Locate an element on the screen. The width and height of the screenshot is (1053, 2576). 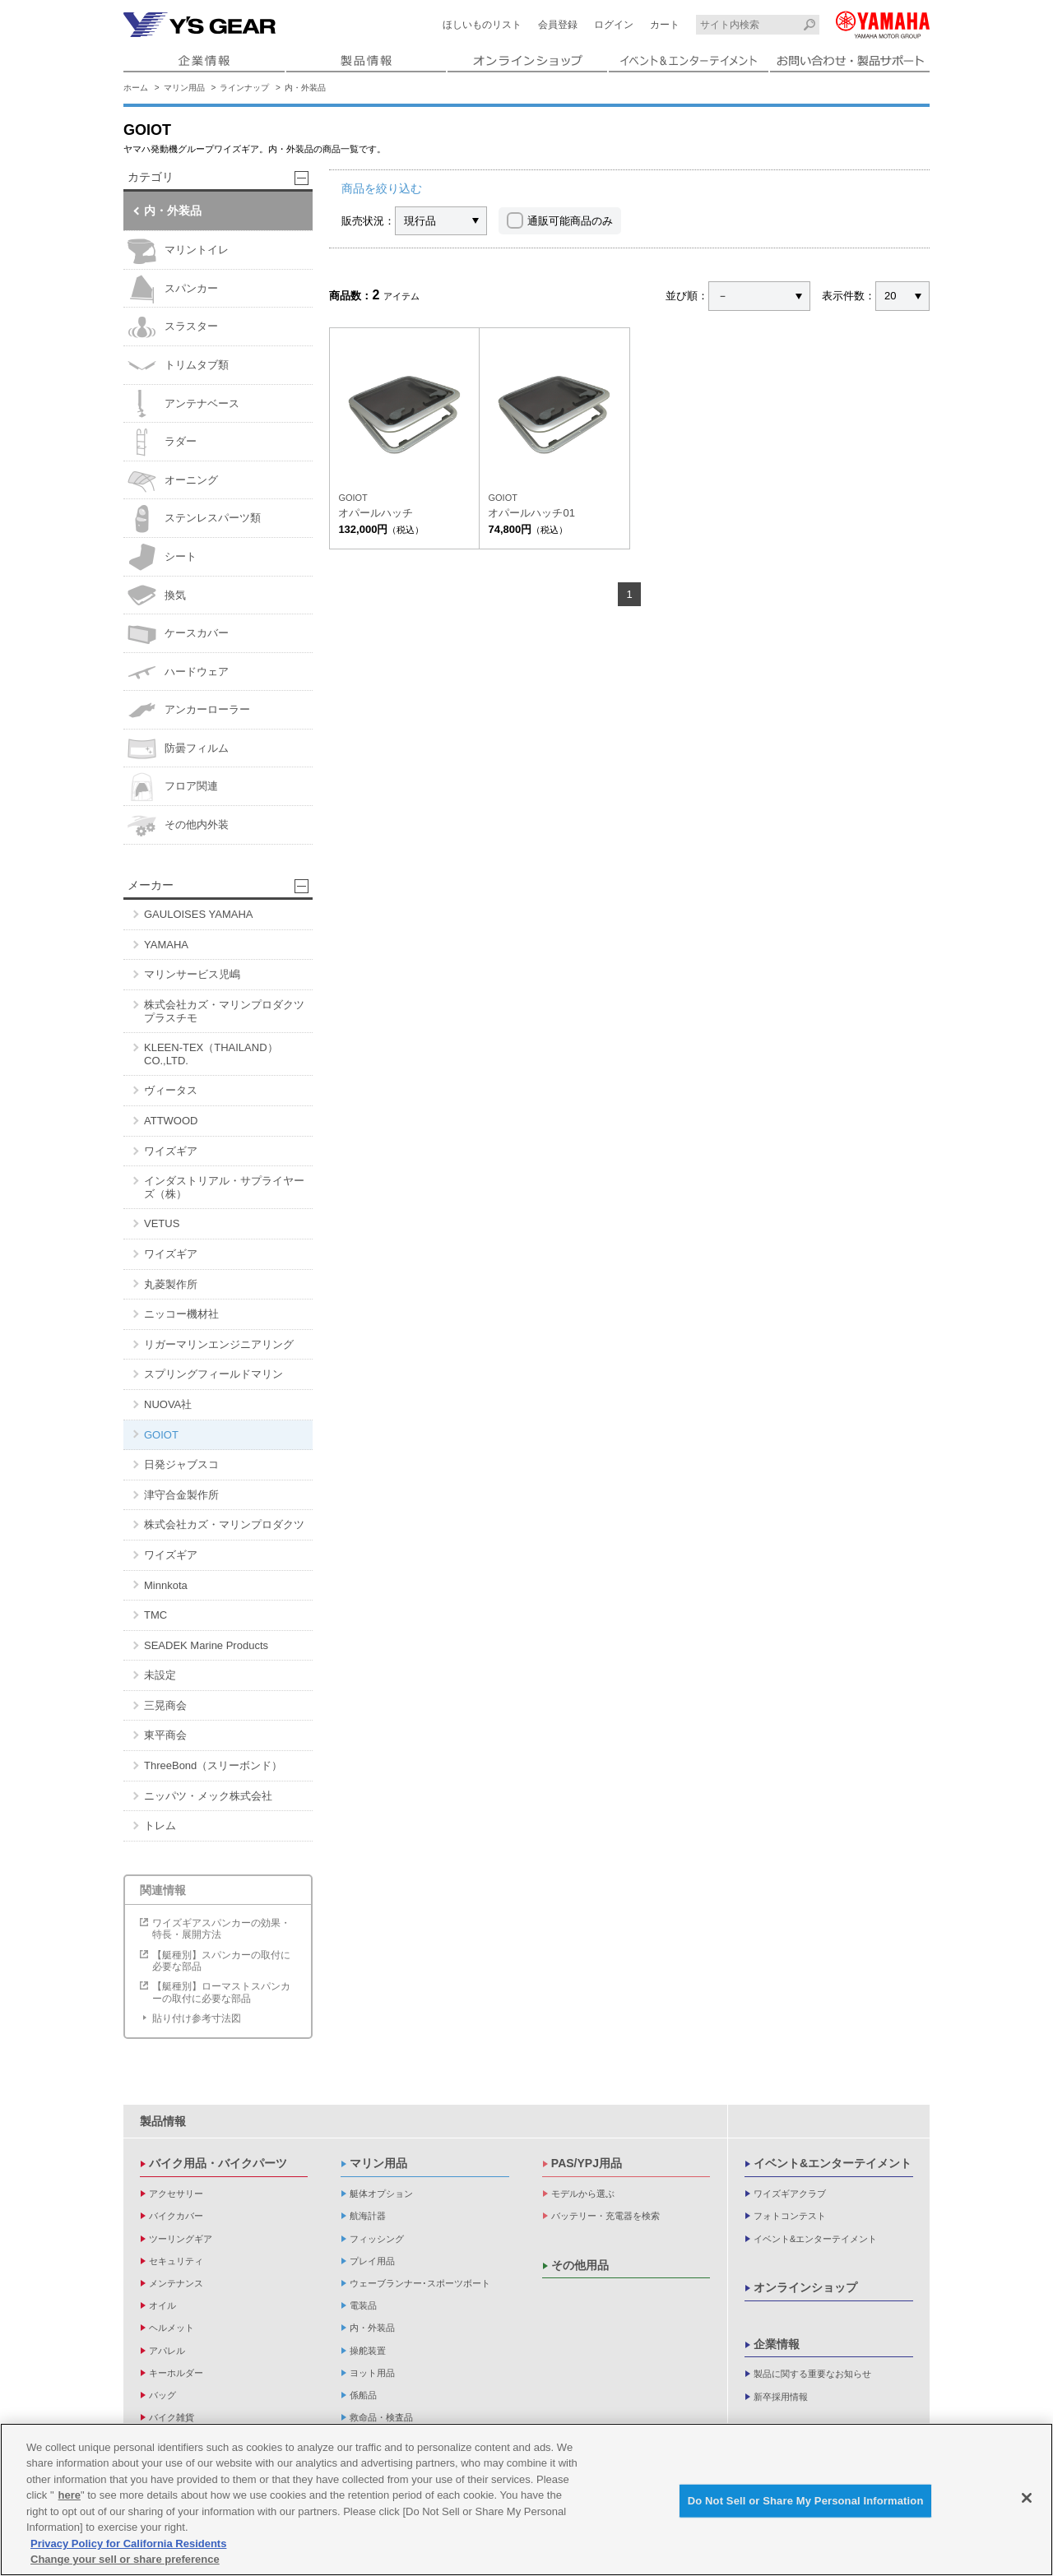
ホーム is located at coordinates (135, 87).